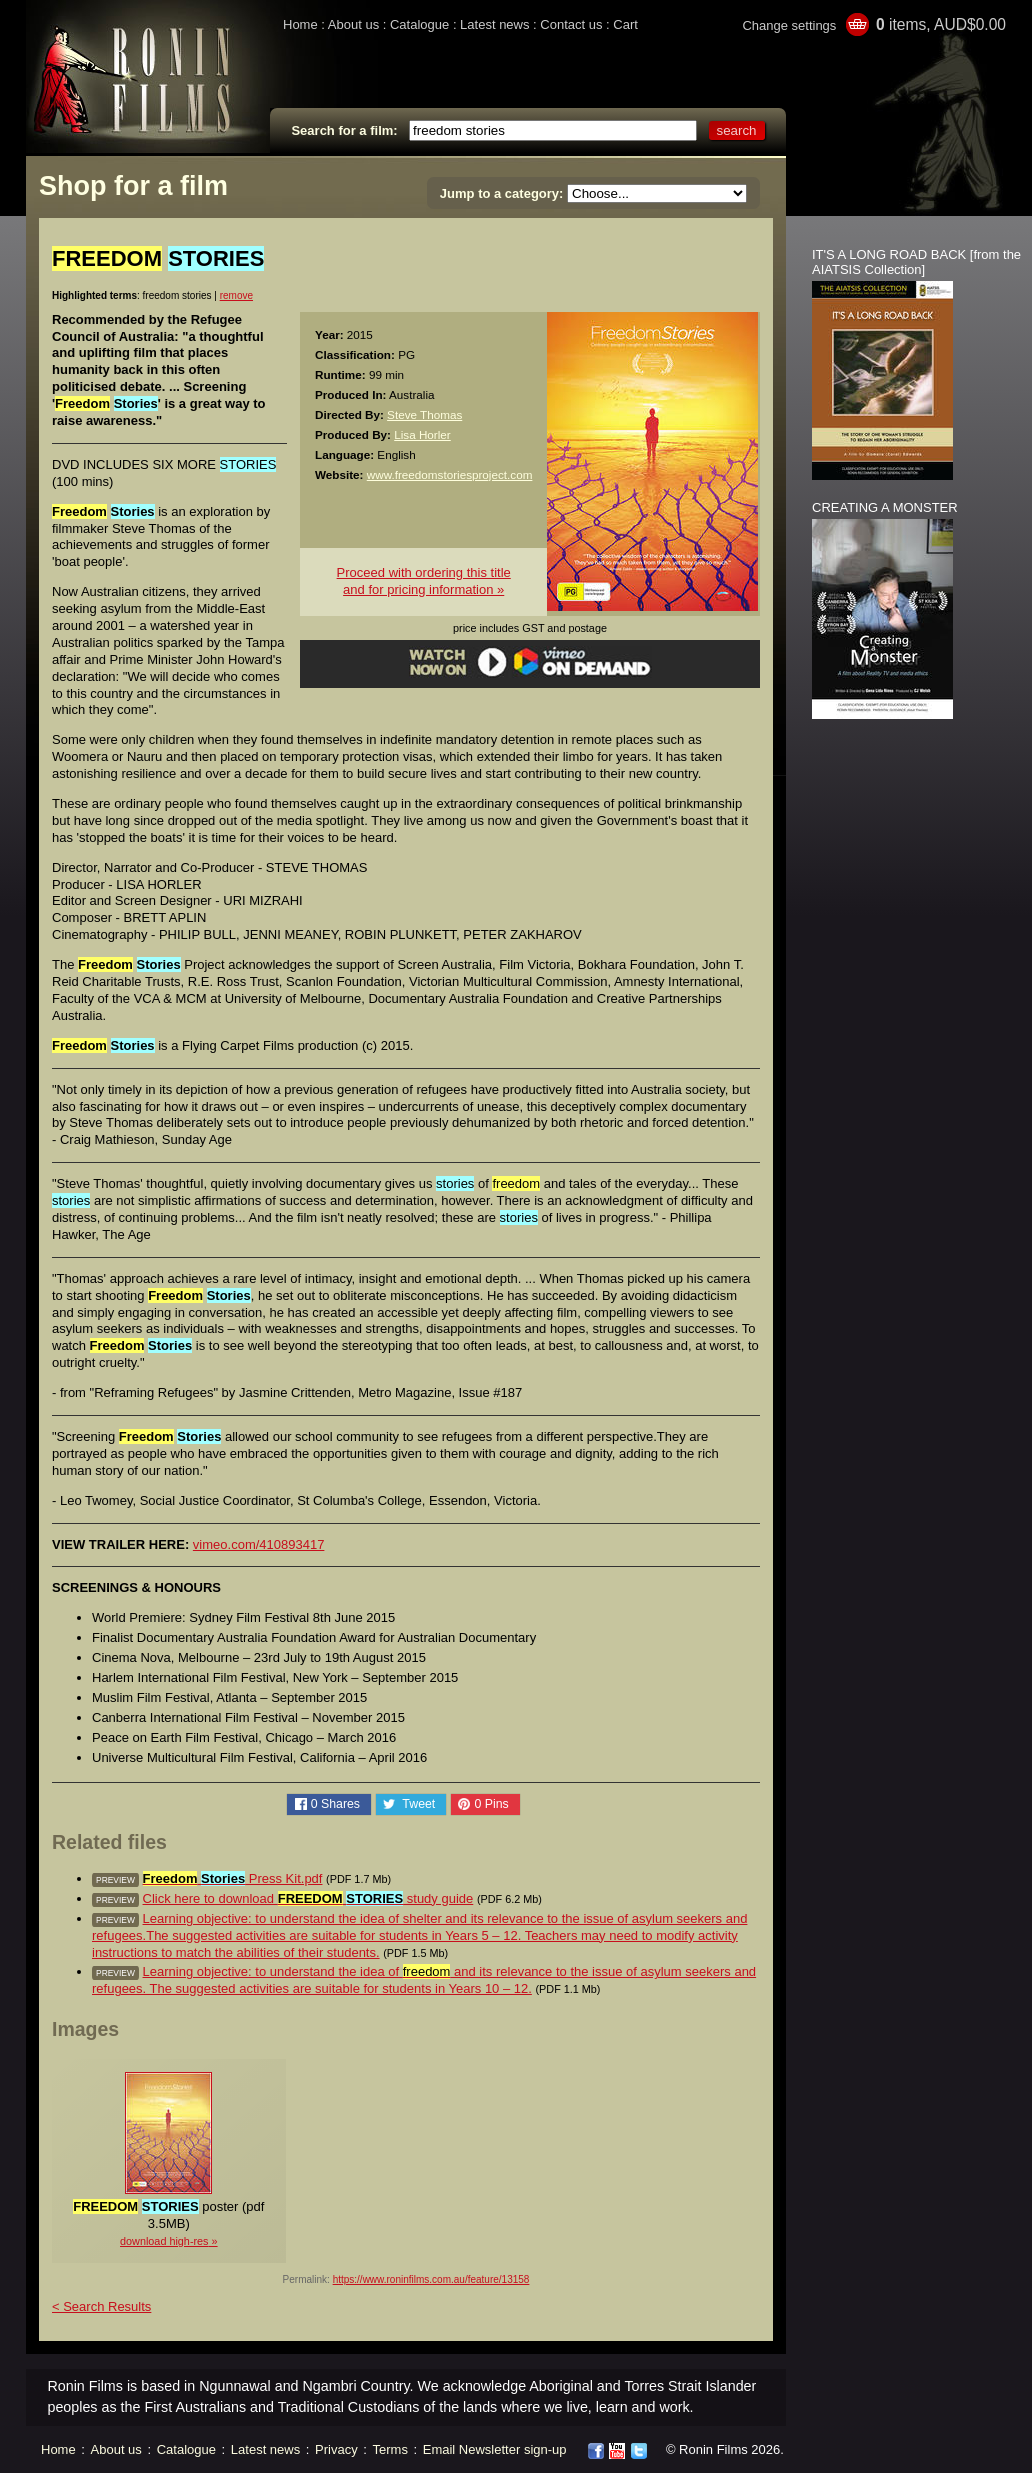 The height and width of the screenshot is (2473, 1032). What do you see at coordinates (422, 434) in the screenshot?
I see `Lisa Horler` at bounding box center [422, 434].